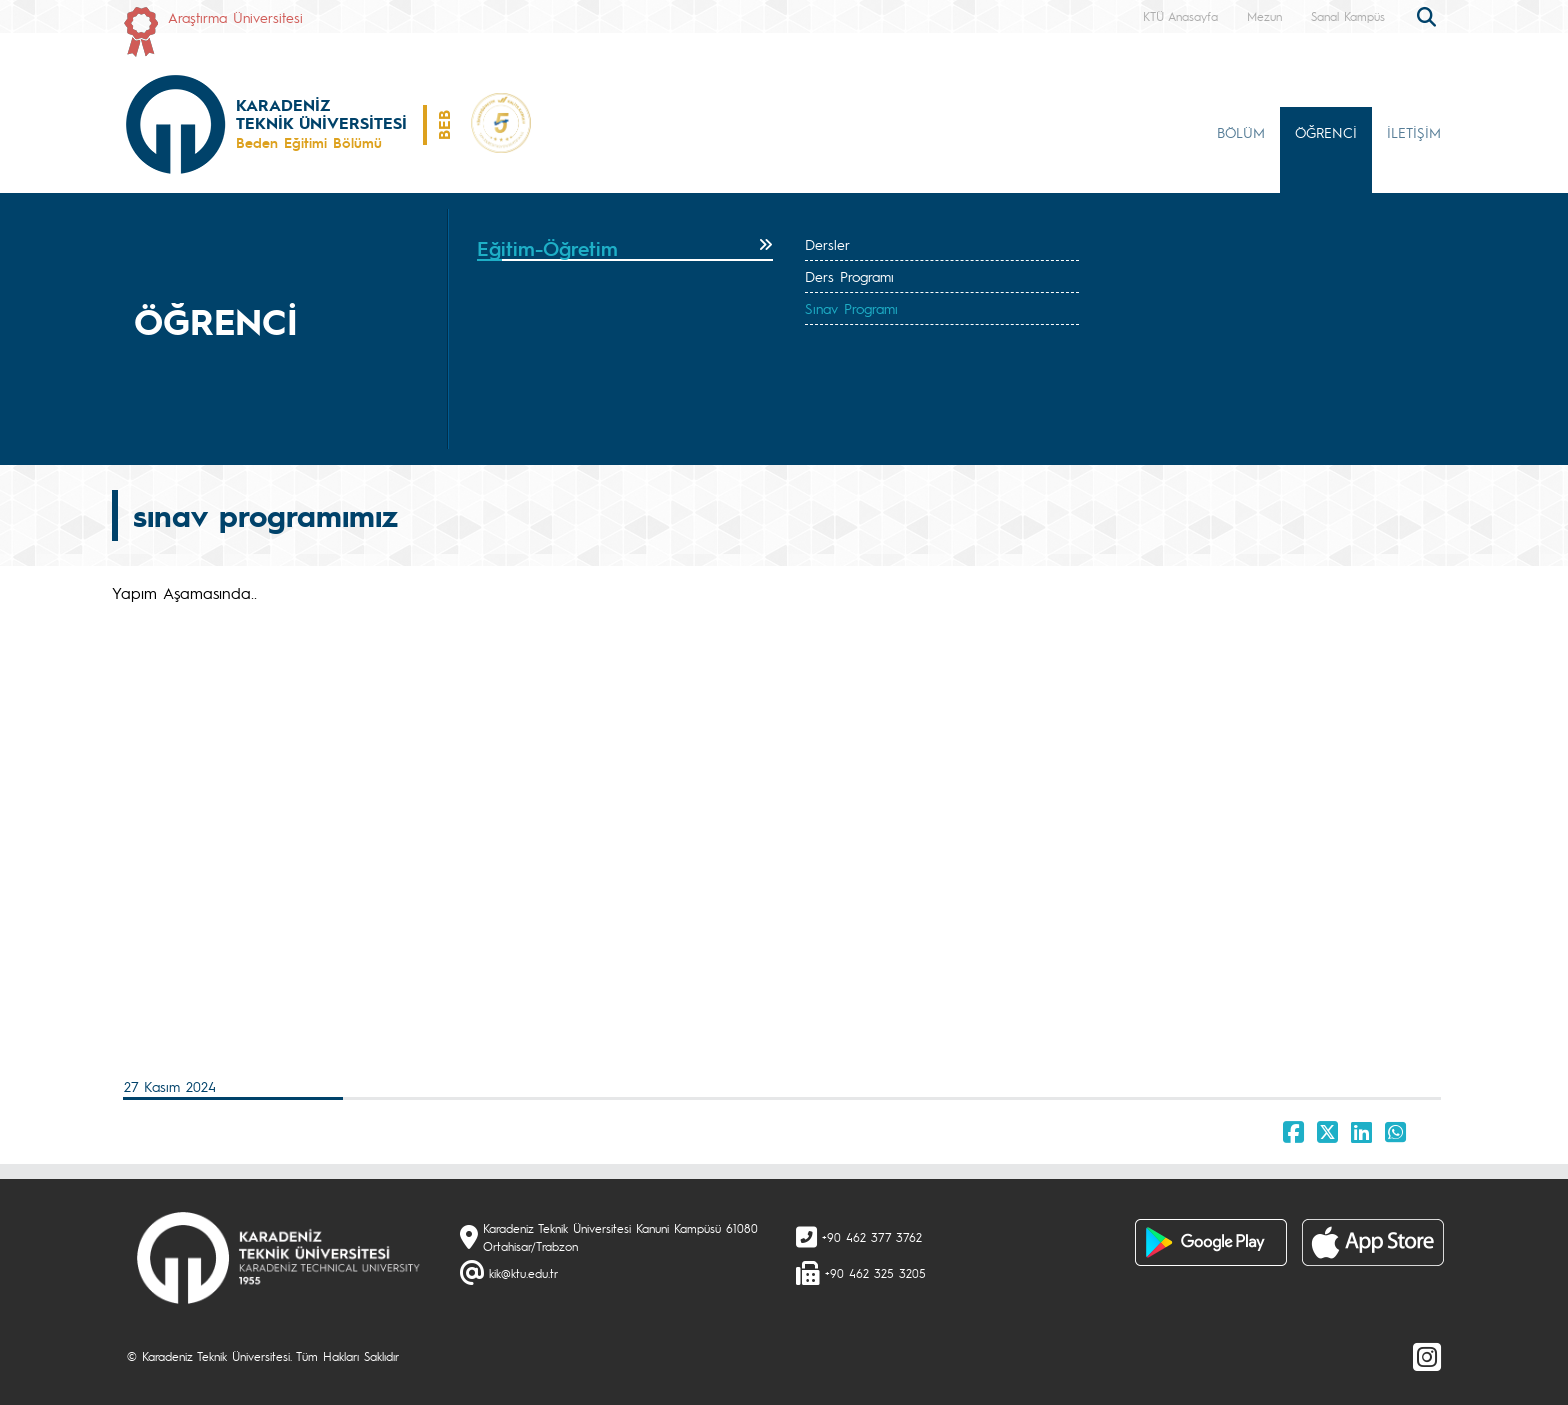  I want to click on [Instagram], so click(1427, 1356).